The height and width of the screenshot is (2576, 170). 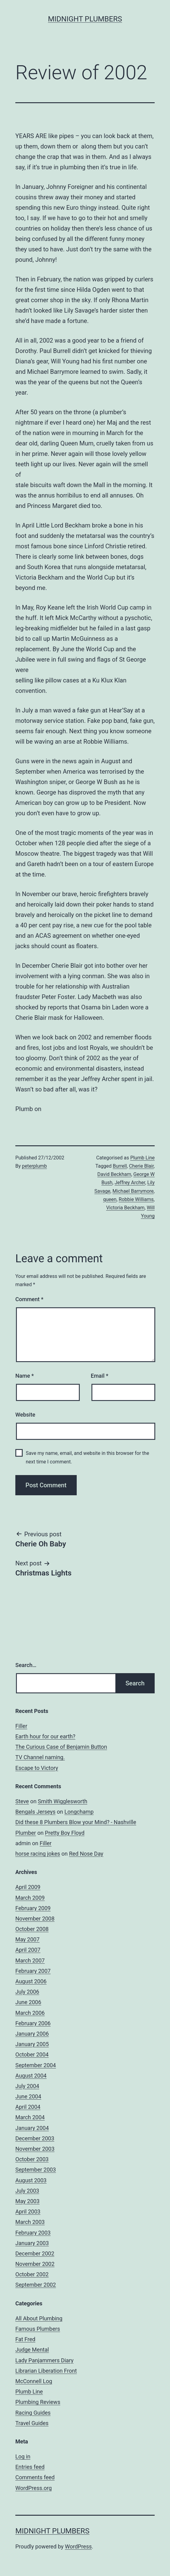 What do you see at coordinates (45, 1736) in the screenshot?
I see `Earth hour for our earth?` at bounding box center [45, 1736].